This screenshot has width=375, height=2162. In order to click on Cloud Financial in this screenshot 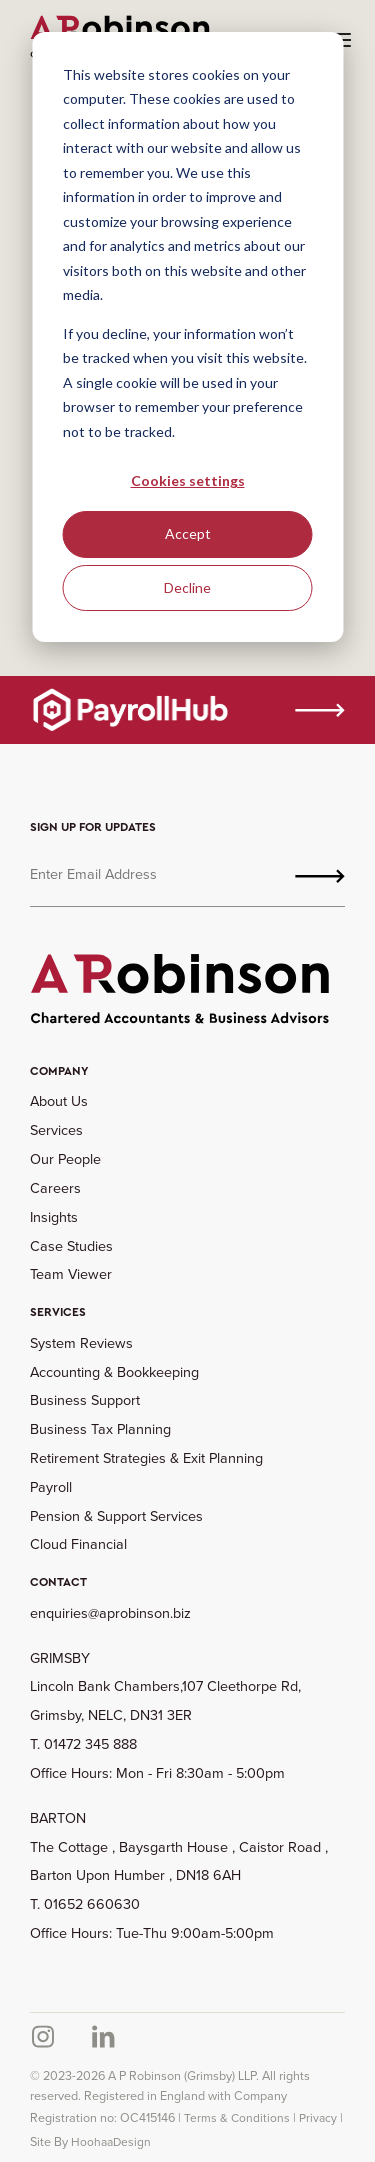, I will do `click(78, 1544)`.